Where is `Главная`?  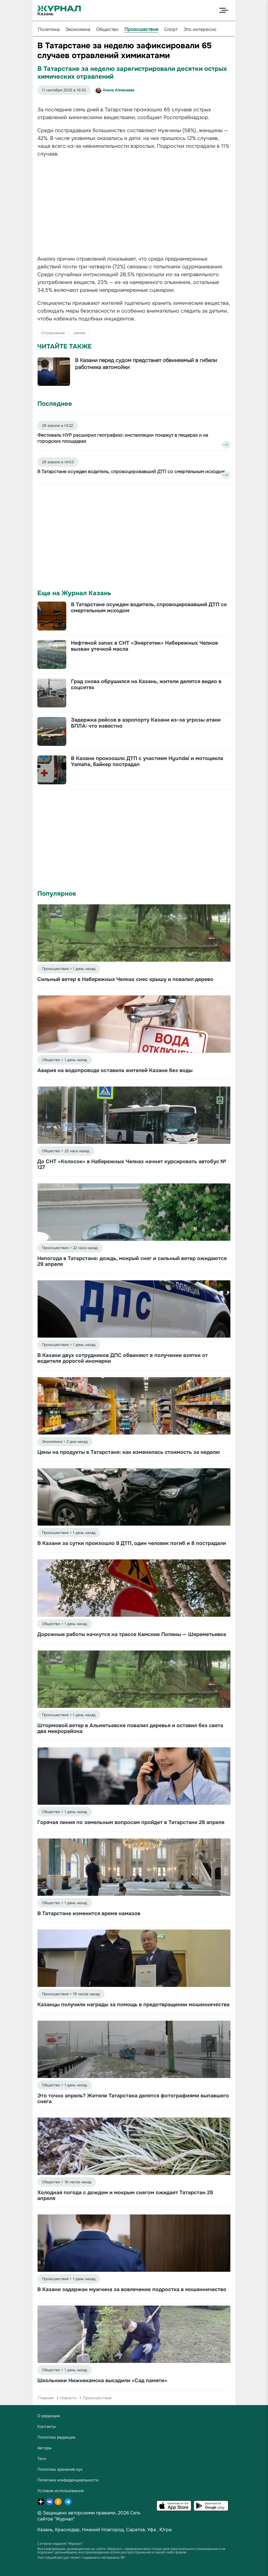 Главная is located at coordinates (46, 2397).